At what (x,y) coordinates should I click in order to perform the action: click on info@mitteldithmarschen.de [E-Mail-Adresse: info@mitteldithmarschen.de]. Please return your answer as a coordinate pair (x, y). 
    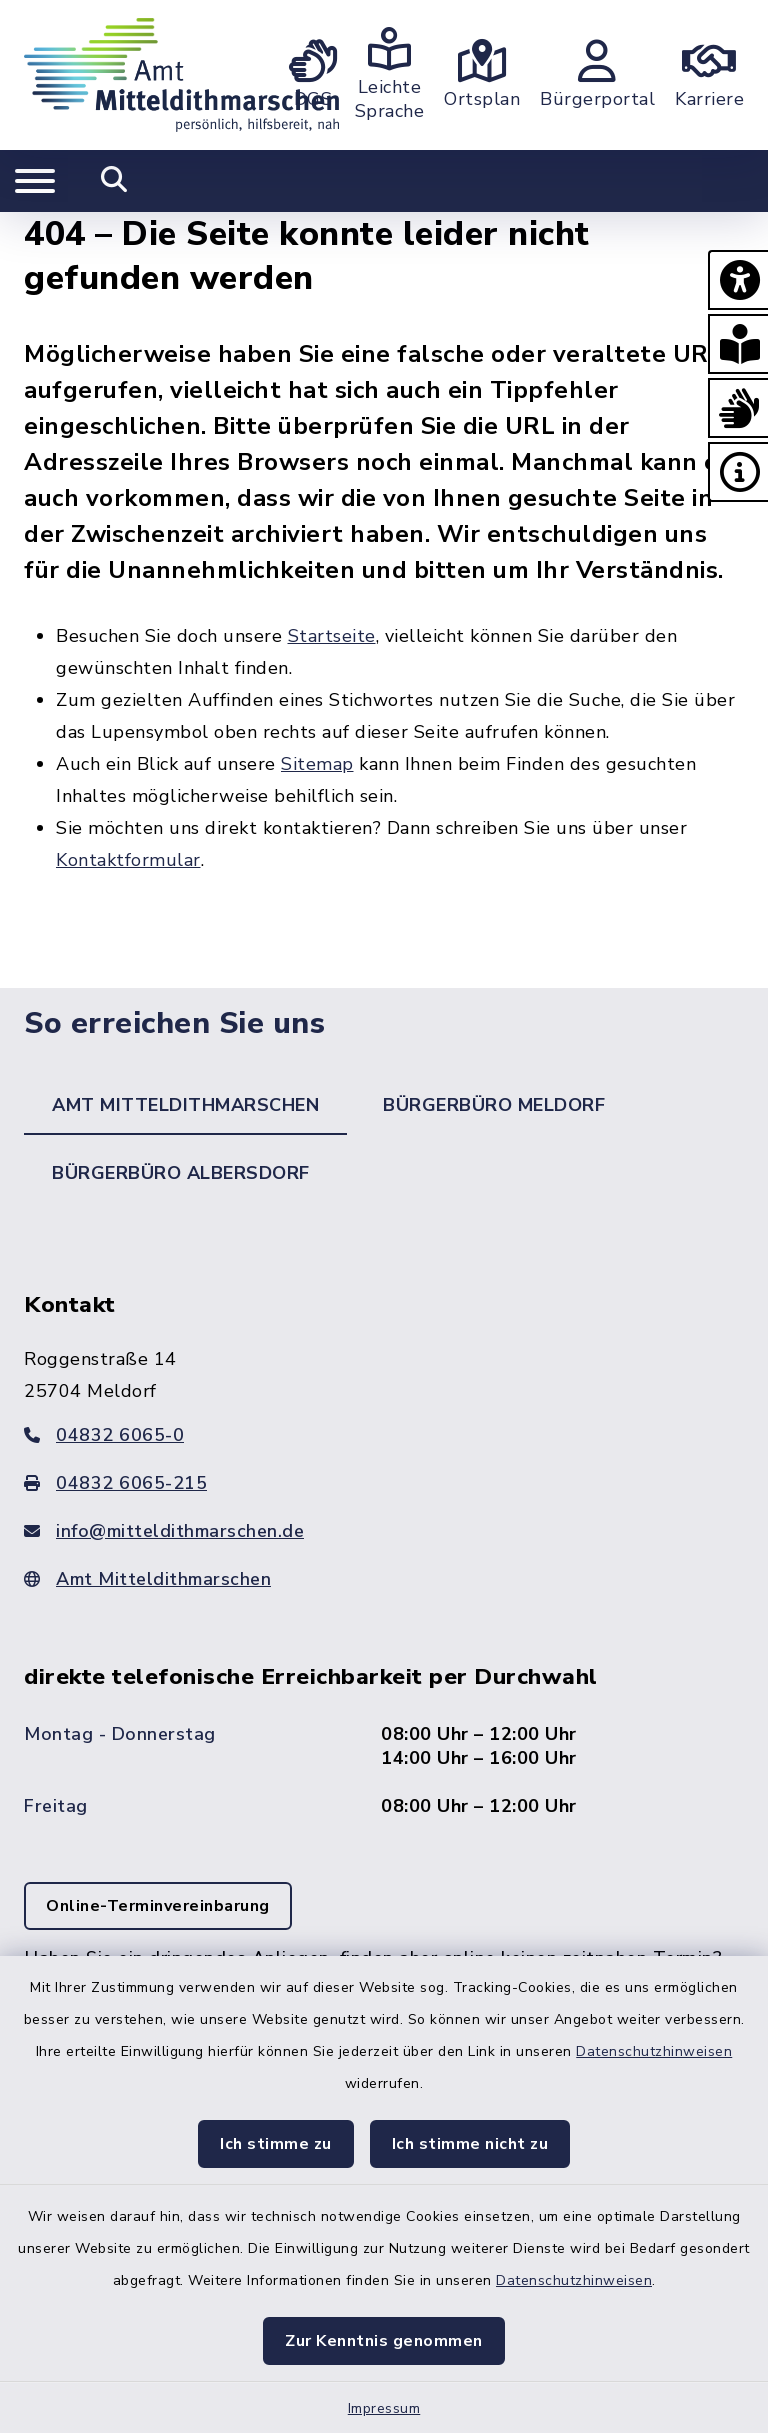
    Looking at the image, I should click on (164, 1531).